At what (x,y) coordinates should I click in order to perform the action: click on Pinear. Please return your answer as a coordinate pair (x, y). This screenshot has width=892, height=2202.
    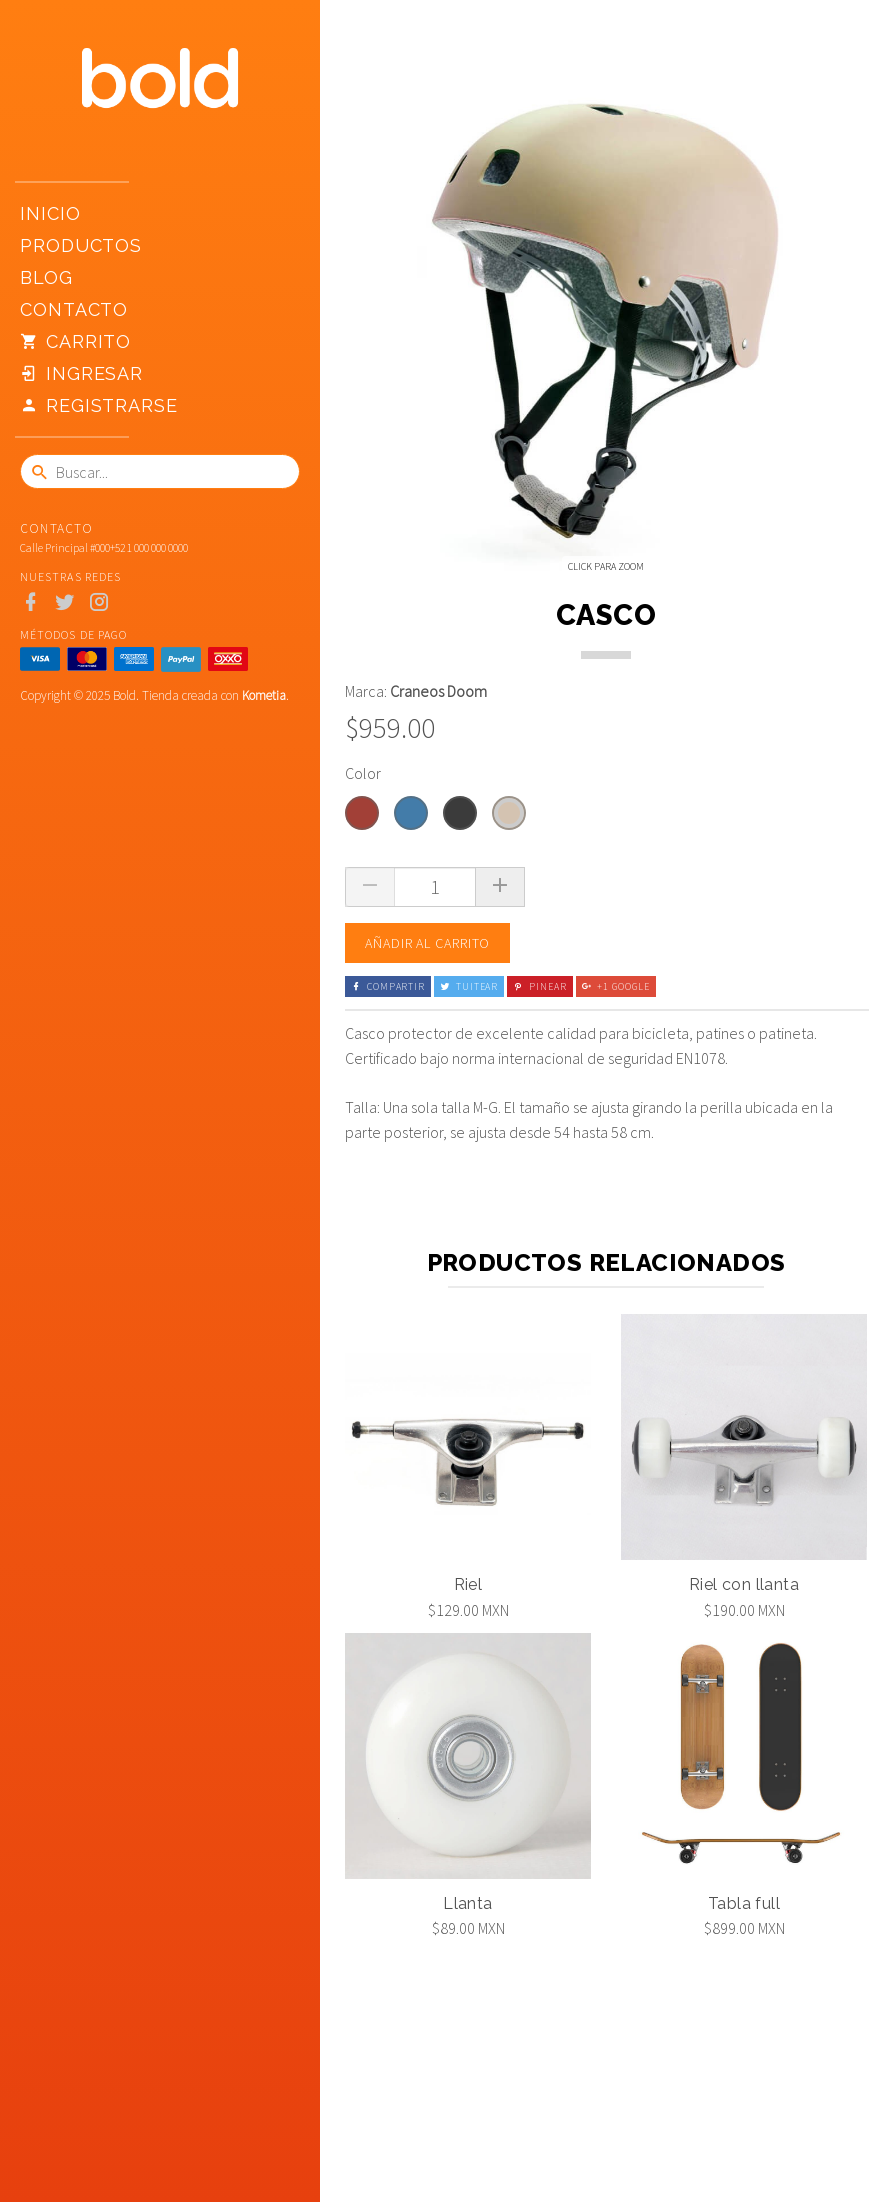
    Looking at the image, I should click on (539, 1109).